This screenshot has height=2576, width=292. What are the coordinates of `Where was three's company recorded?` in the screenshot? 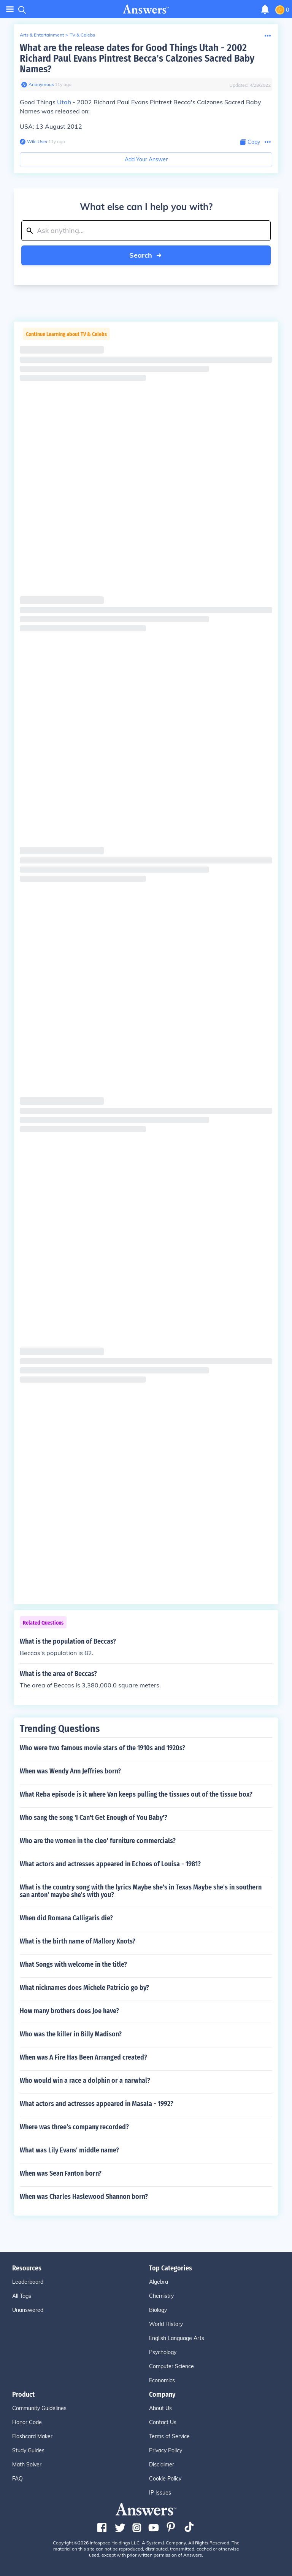 It's located at (74, 2127).